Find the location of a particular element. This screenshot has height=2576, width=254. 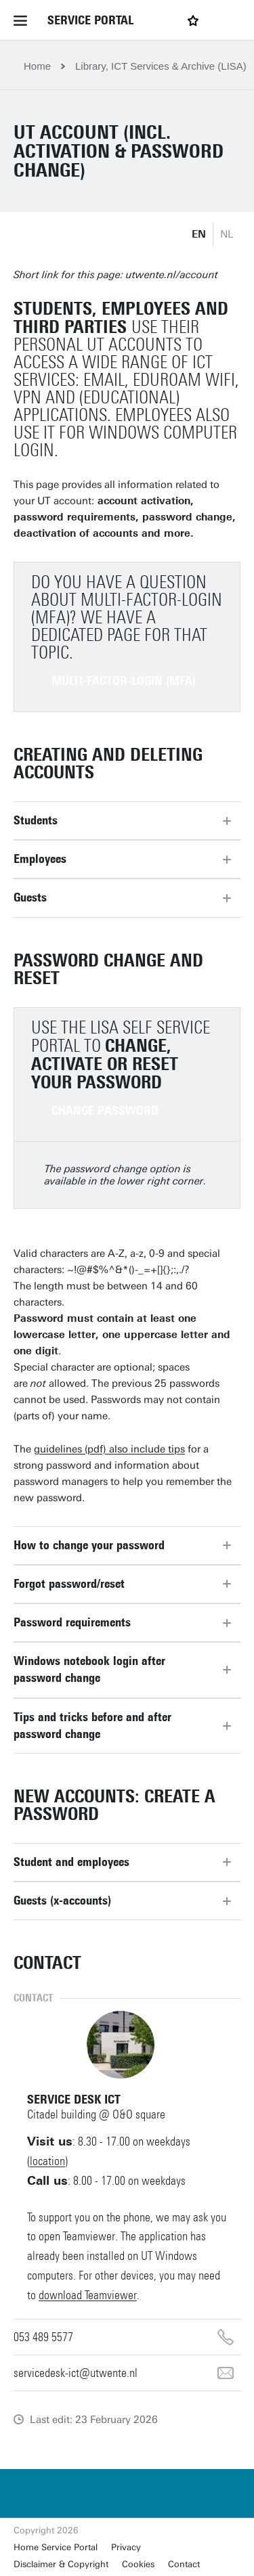

location is located at coordinates (47, 2161).